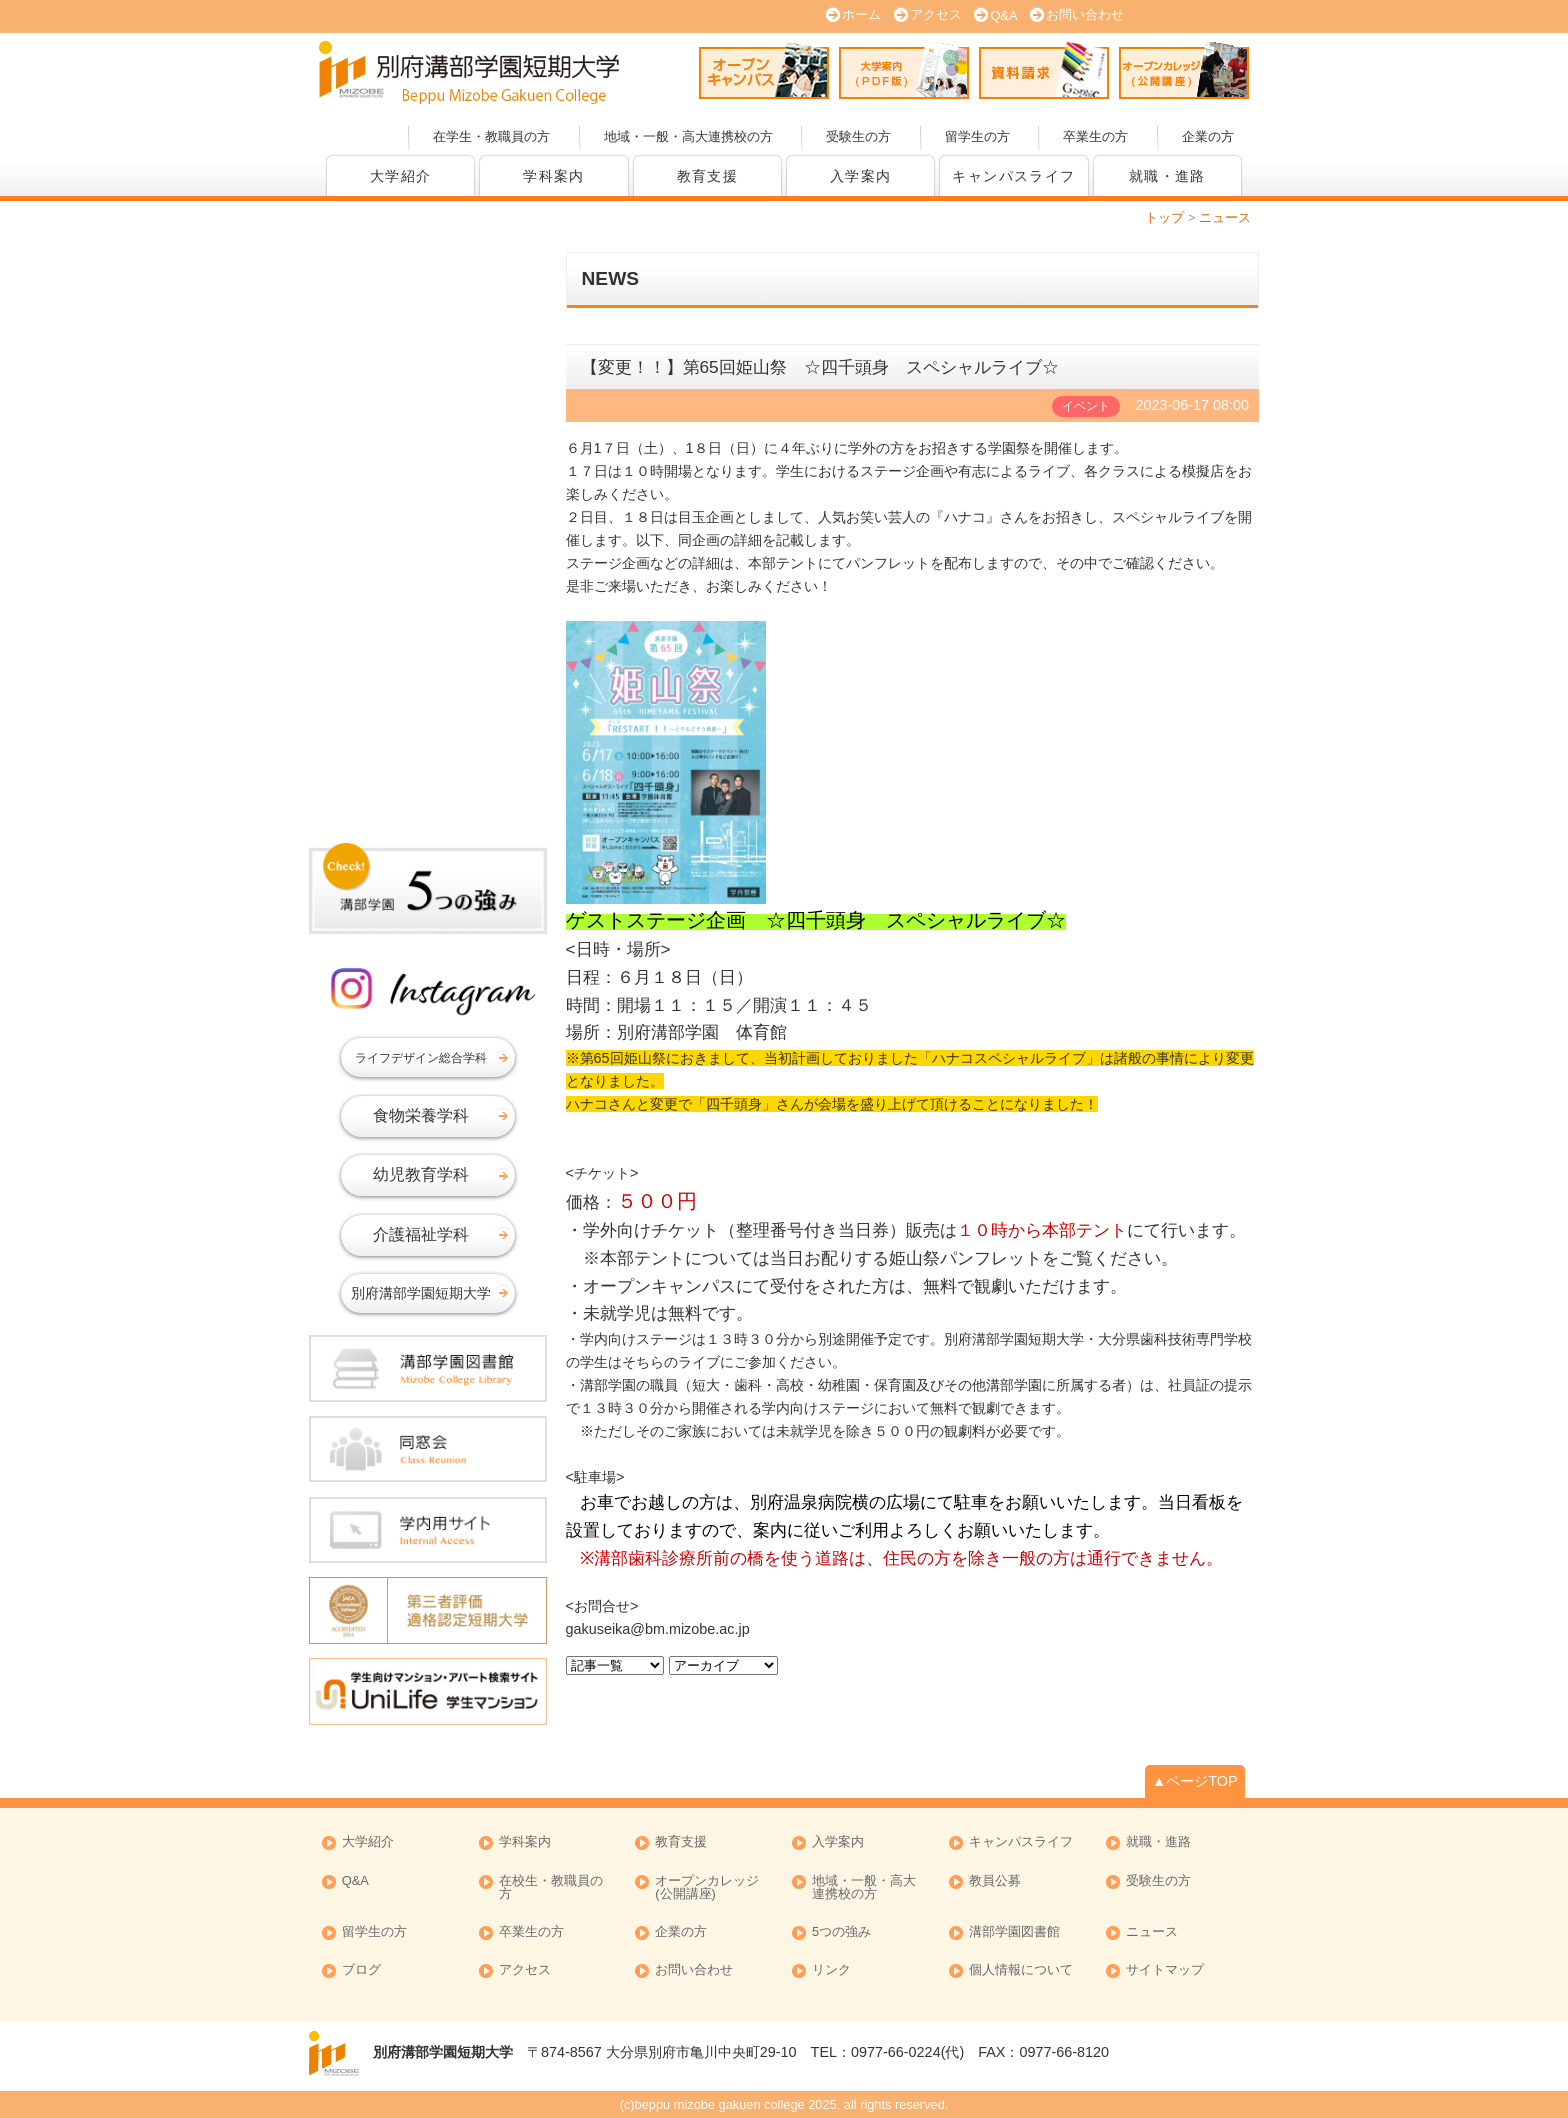  What do you see at coordinates (1021, 1970) in the screenshot?
I see `個人情報について` at bounding box center [1021, 1970].